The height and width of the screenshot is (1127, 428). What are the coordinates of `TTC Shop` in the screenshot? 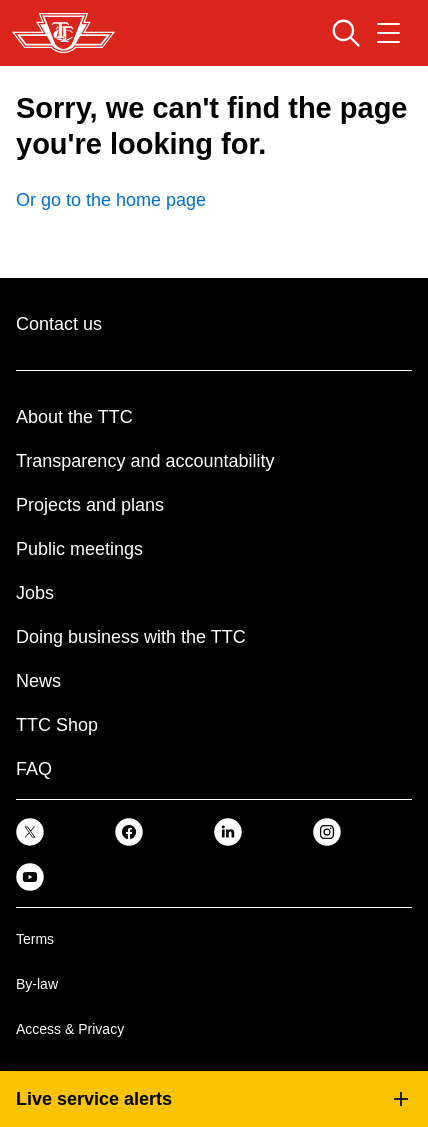 It's located at (57, 725).